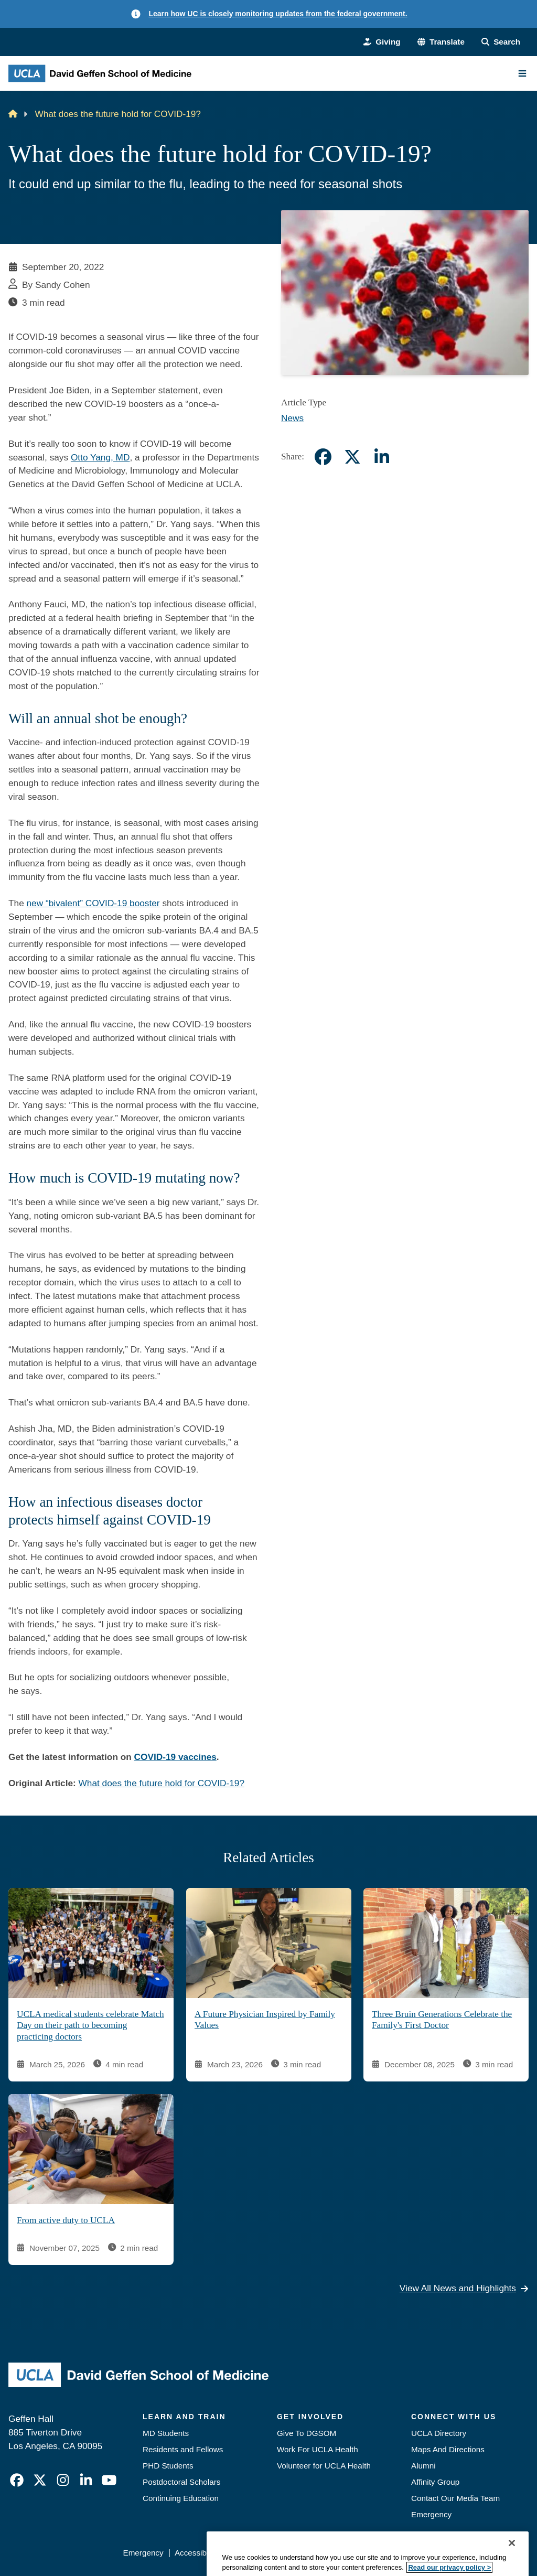 Image resolution: width=537 pixels, height=2576 pixels. Describe the element at coordinates (292, 418) in the screenshot. I see `News` at that location.